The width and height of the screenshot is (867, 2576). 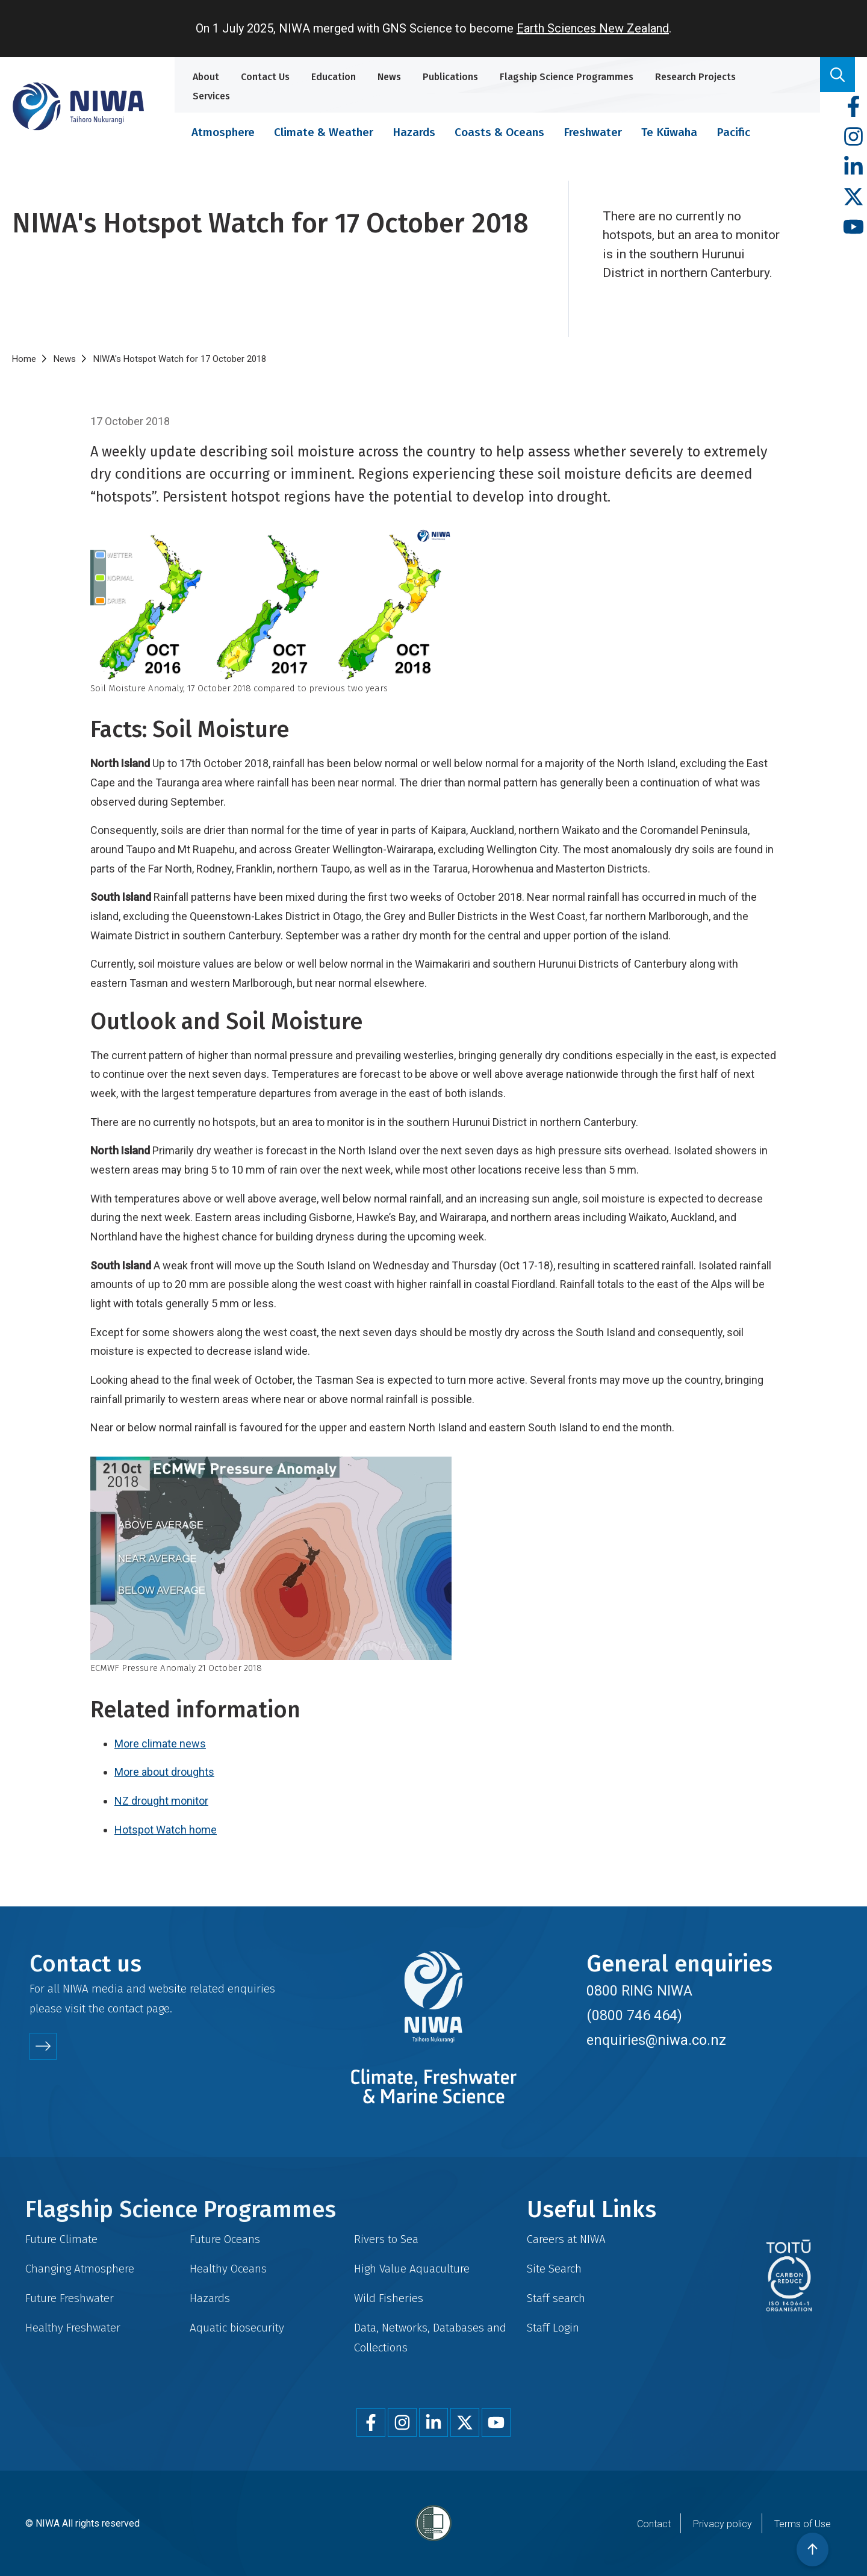 I want to click on About, so click(x=206, y=76).